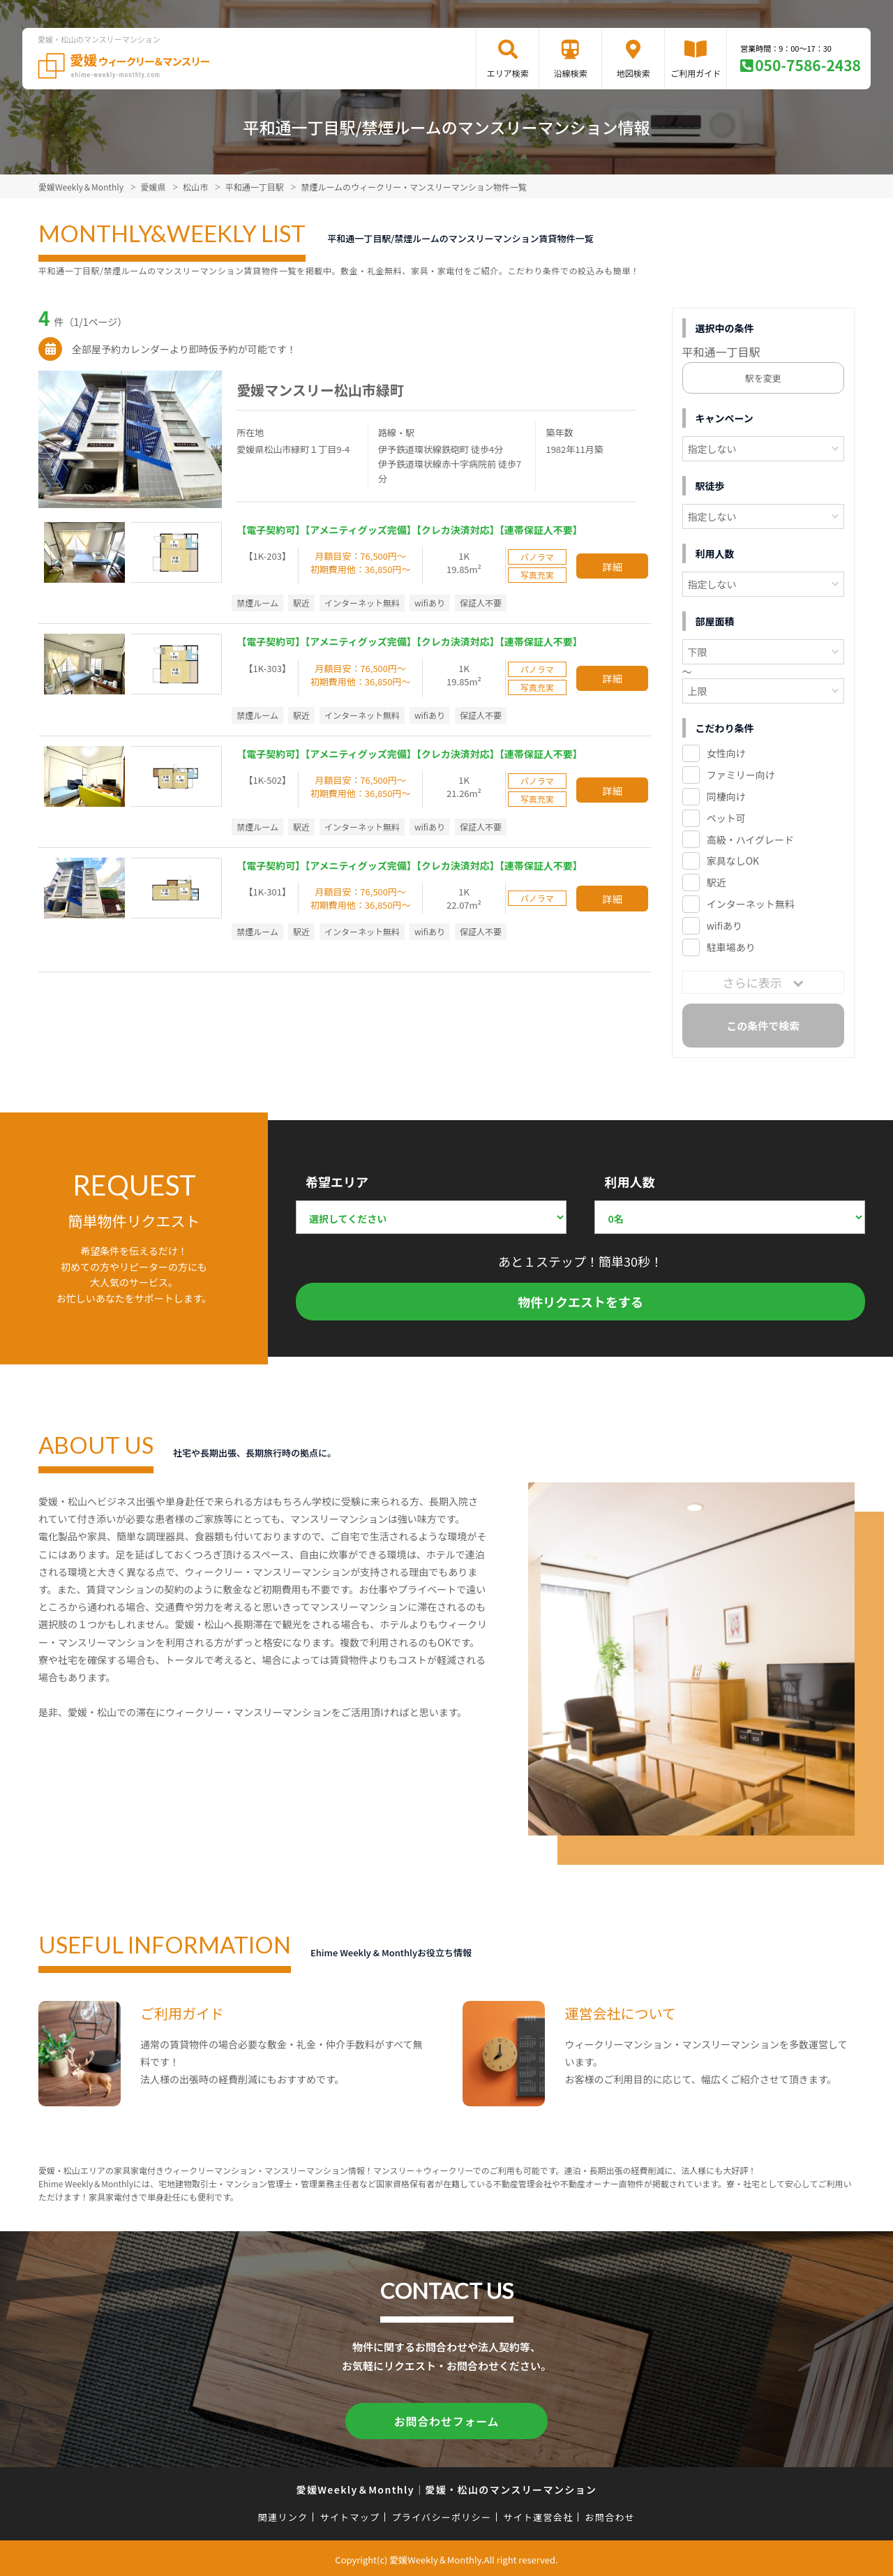 The image size is (893, 2576). What do you see at coordinates (726, 796) in the screenshot?
I see `同棲向け` at bounding box center [726, 796].